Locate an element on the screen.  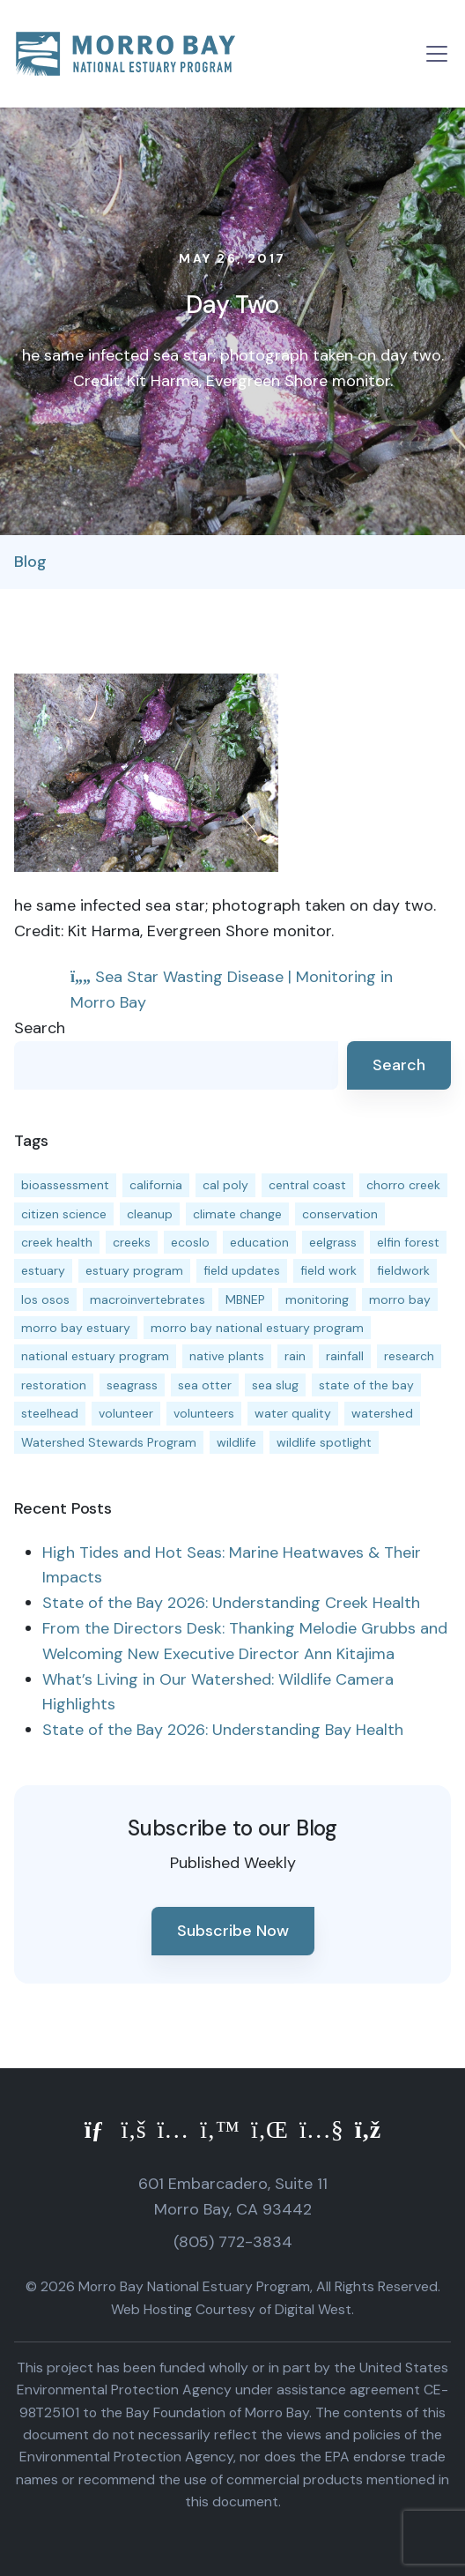
bioassessment [bioassessment (27 items)] is located at coordinates (65, 1185).